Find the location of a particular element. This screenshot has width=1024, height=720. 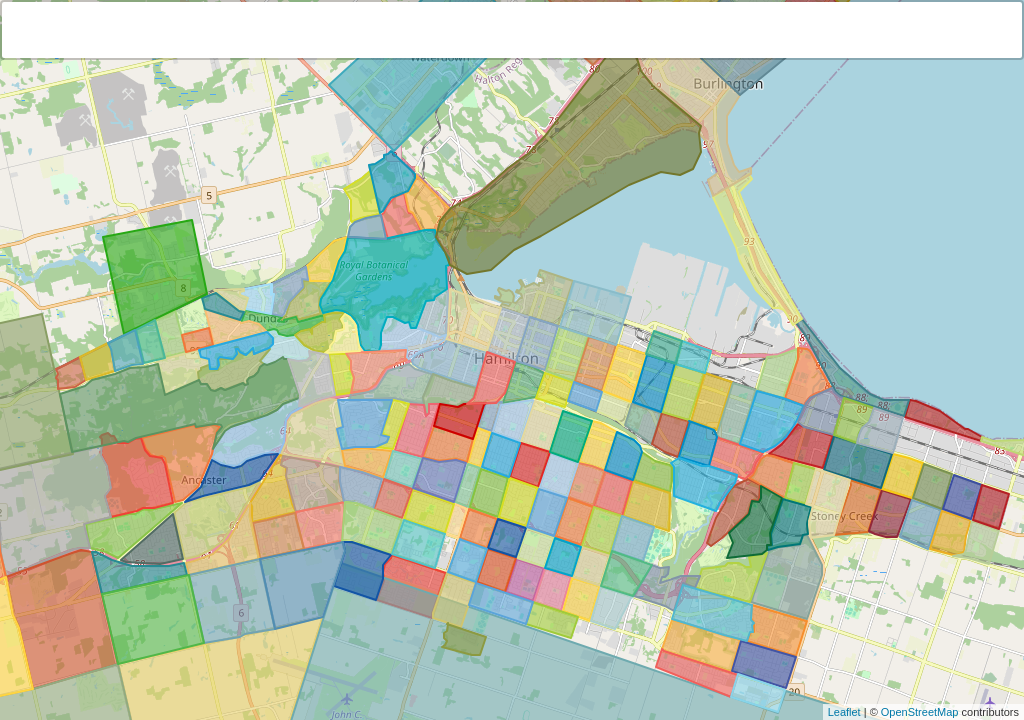

Leaflet is located at coordinates (844, 712).